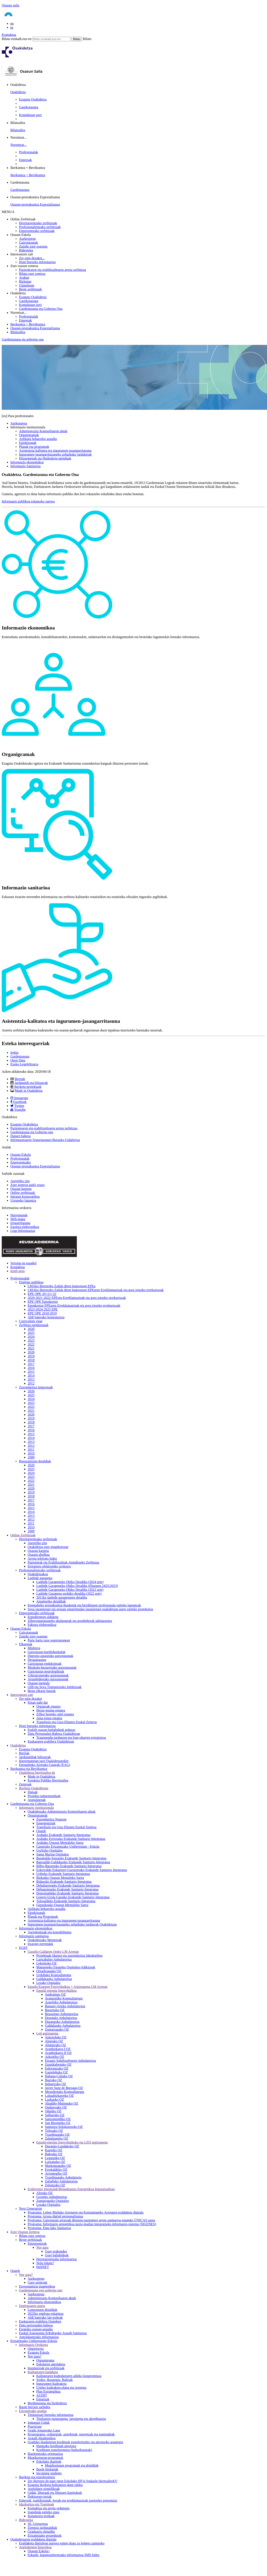  I want to click on Salburuko OZ, so click(55, 2115).